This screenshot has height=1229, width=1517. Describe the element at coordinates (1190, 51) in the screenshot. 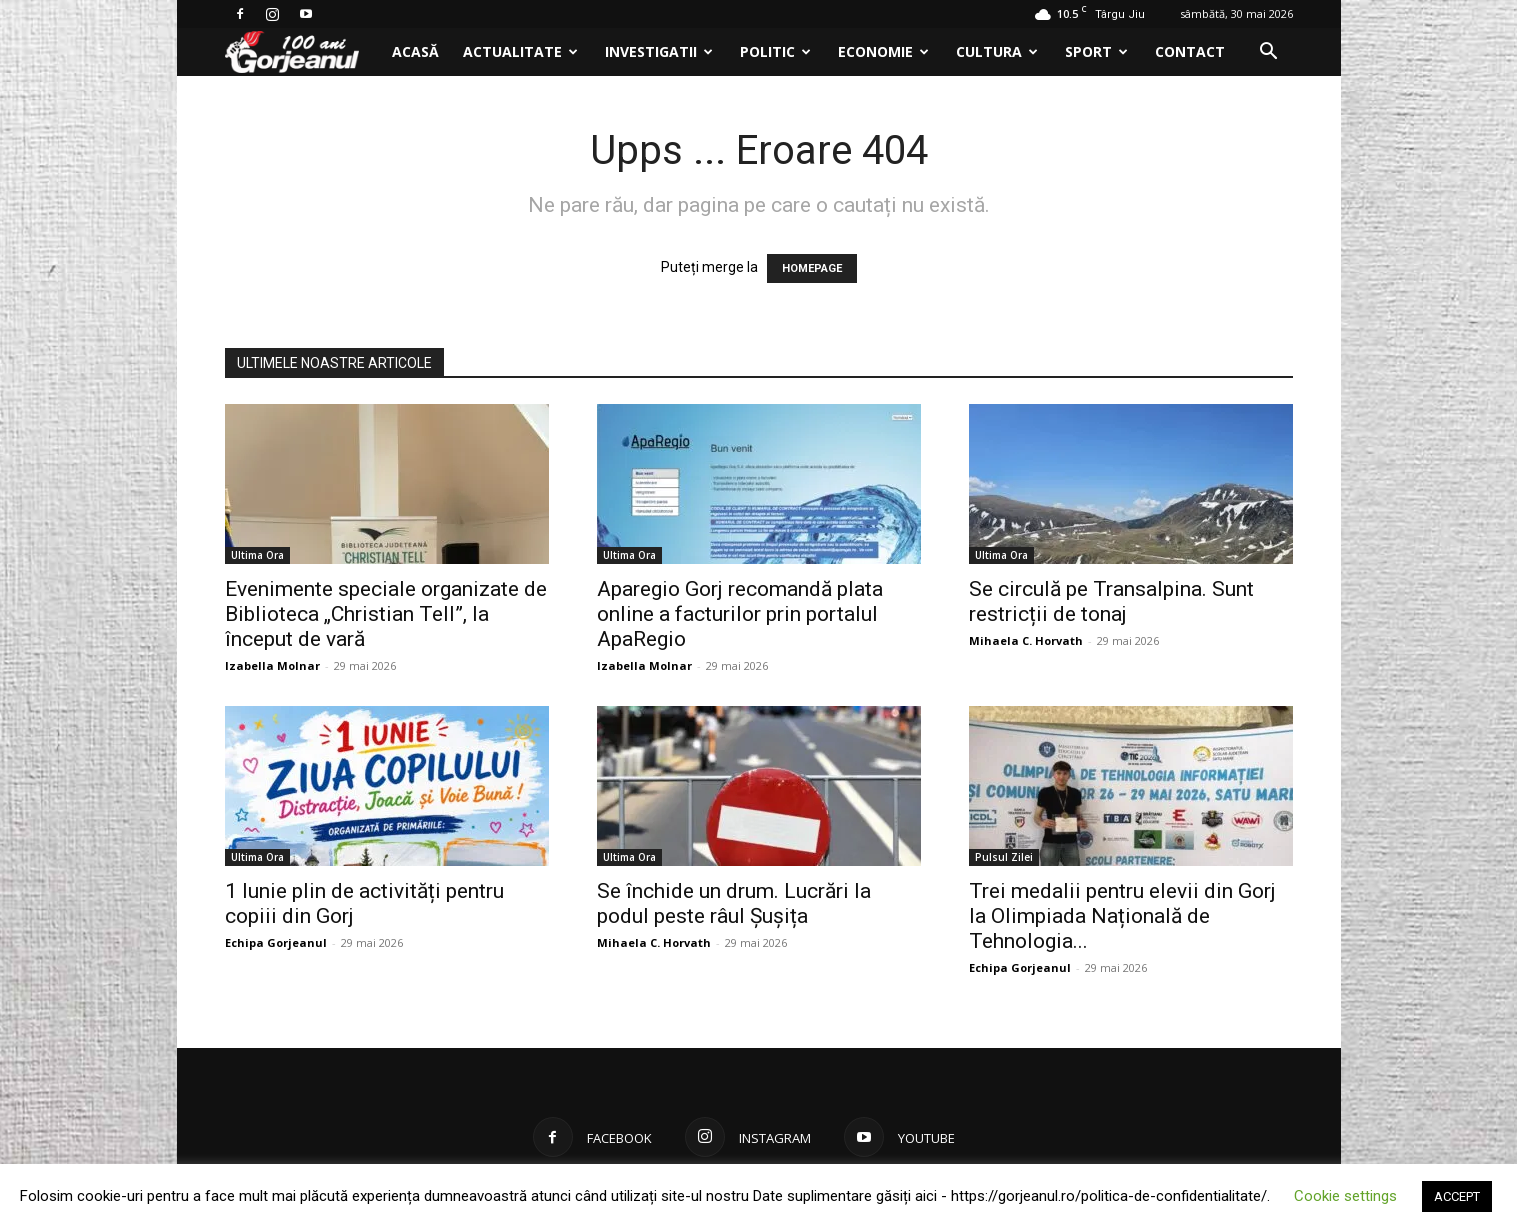

I see `Contact` at that location.